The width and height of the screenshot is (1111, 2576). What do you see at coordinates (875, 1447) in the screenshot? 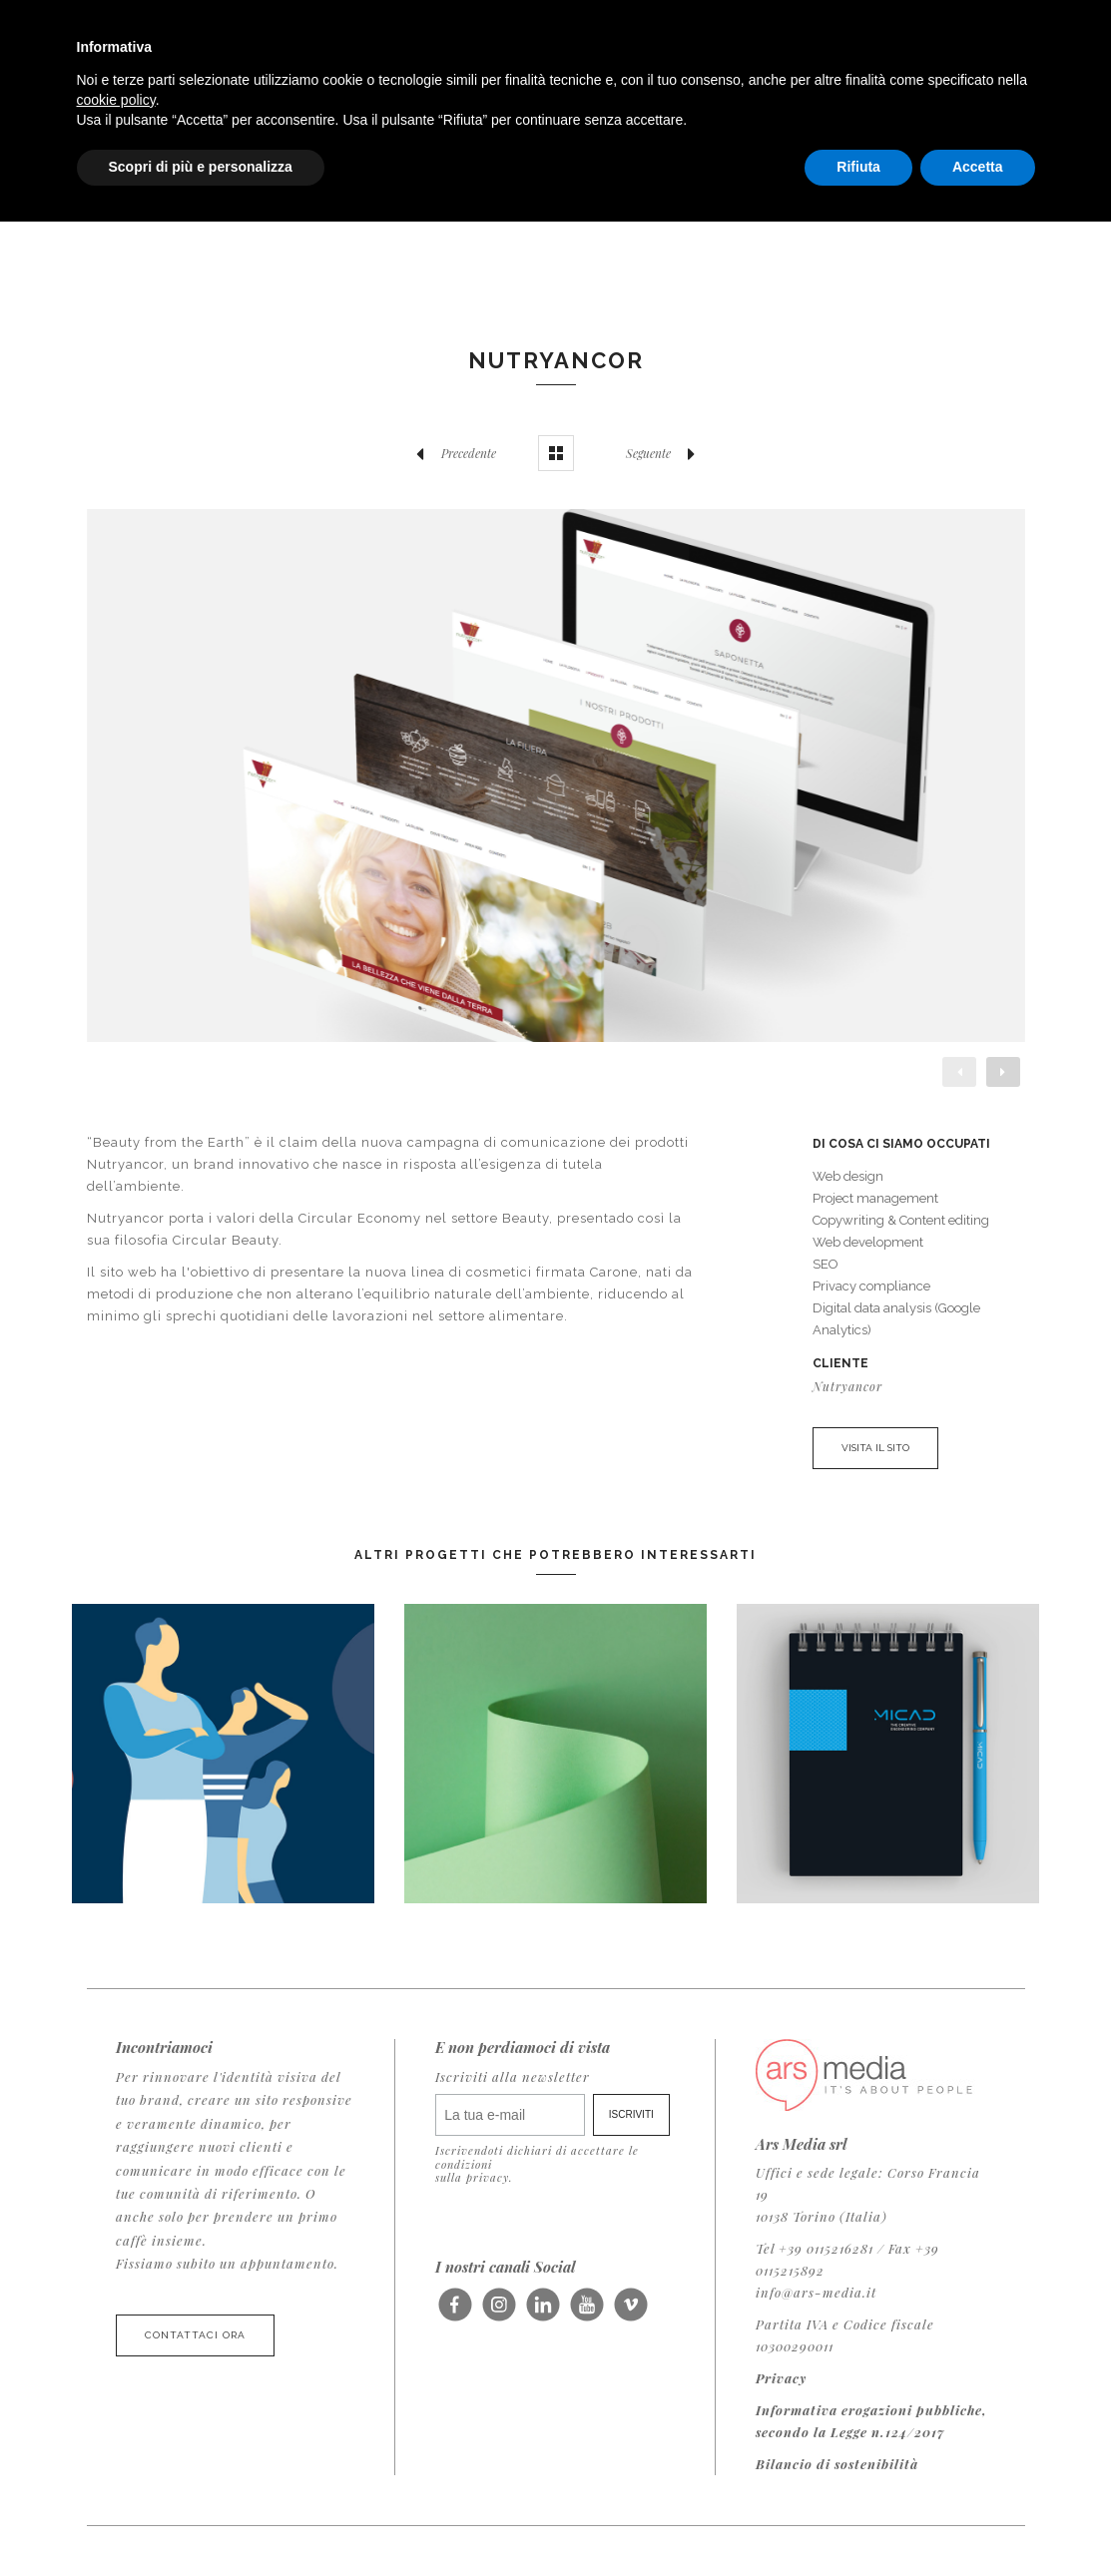
I see `VISITA IL SITO` at bounding box center [875, 1447].